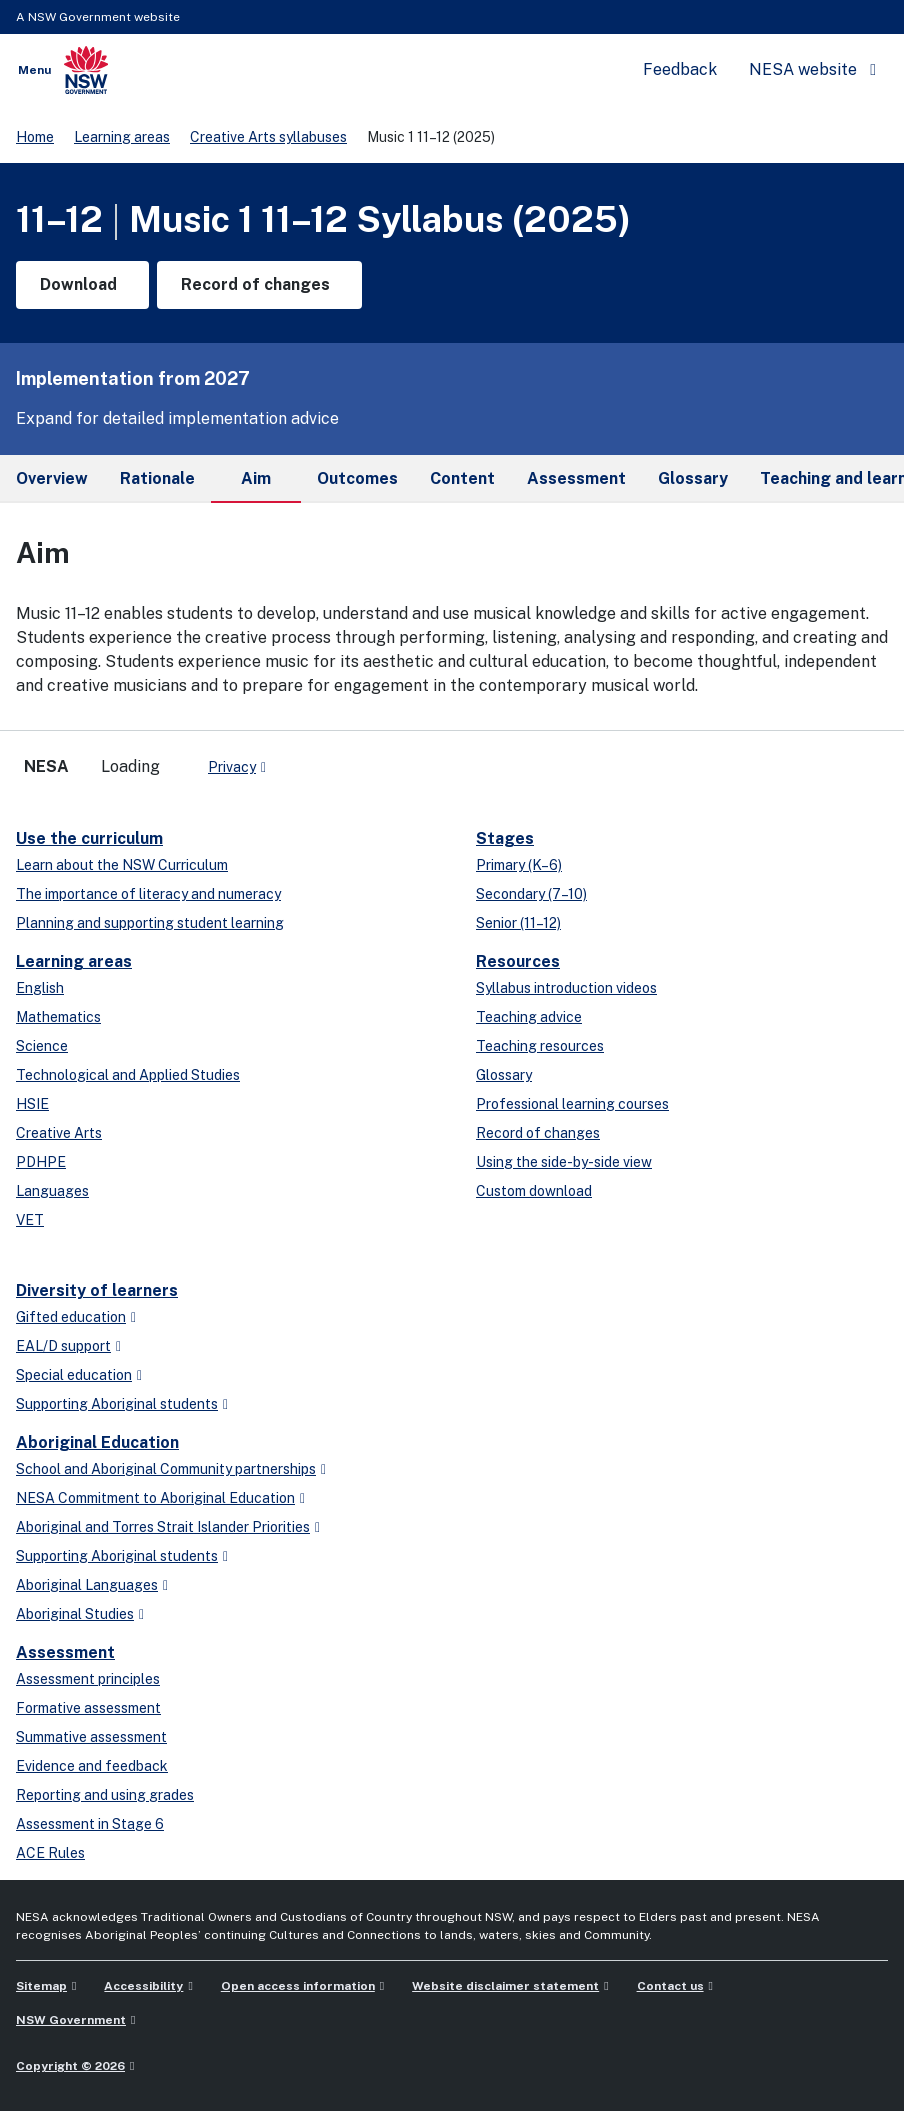 This screenshot has height=2111, width=904. Describe the element at coordinates (88, 1708) in the screenshot. I see `Formative assessment` at that location.